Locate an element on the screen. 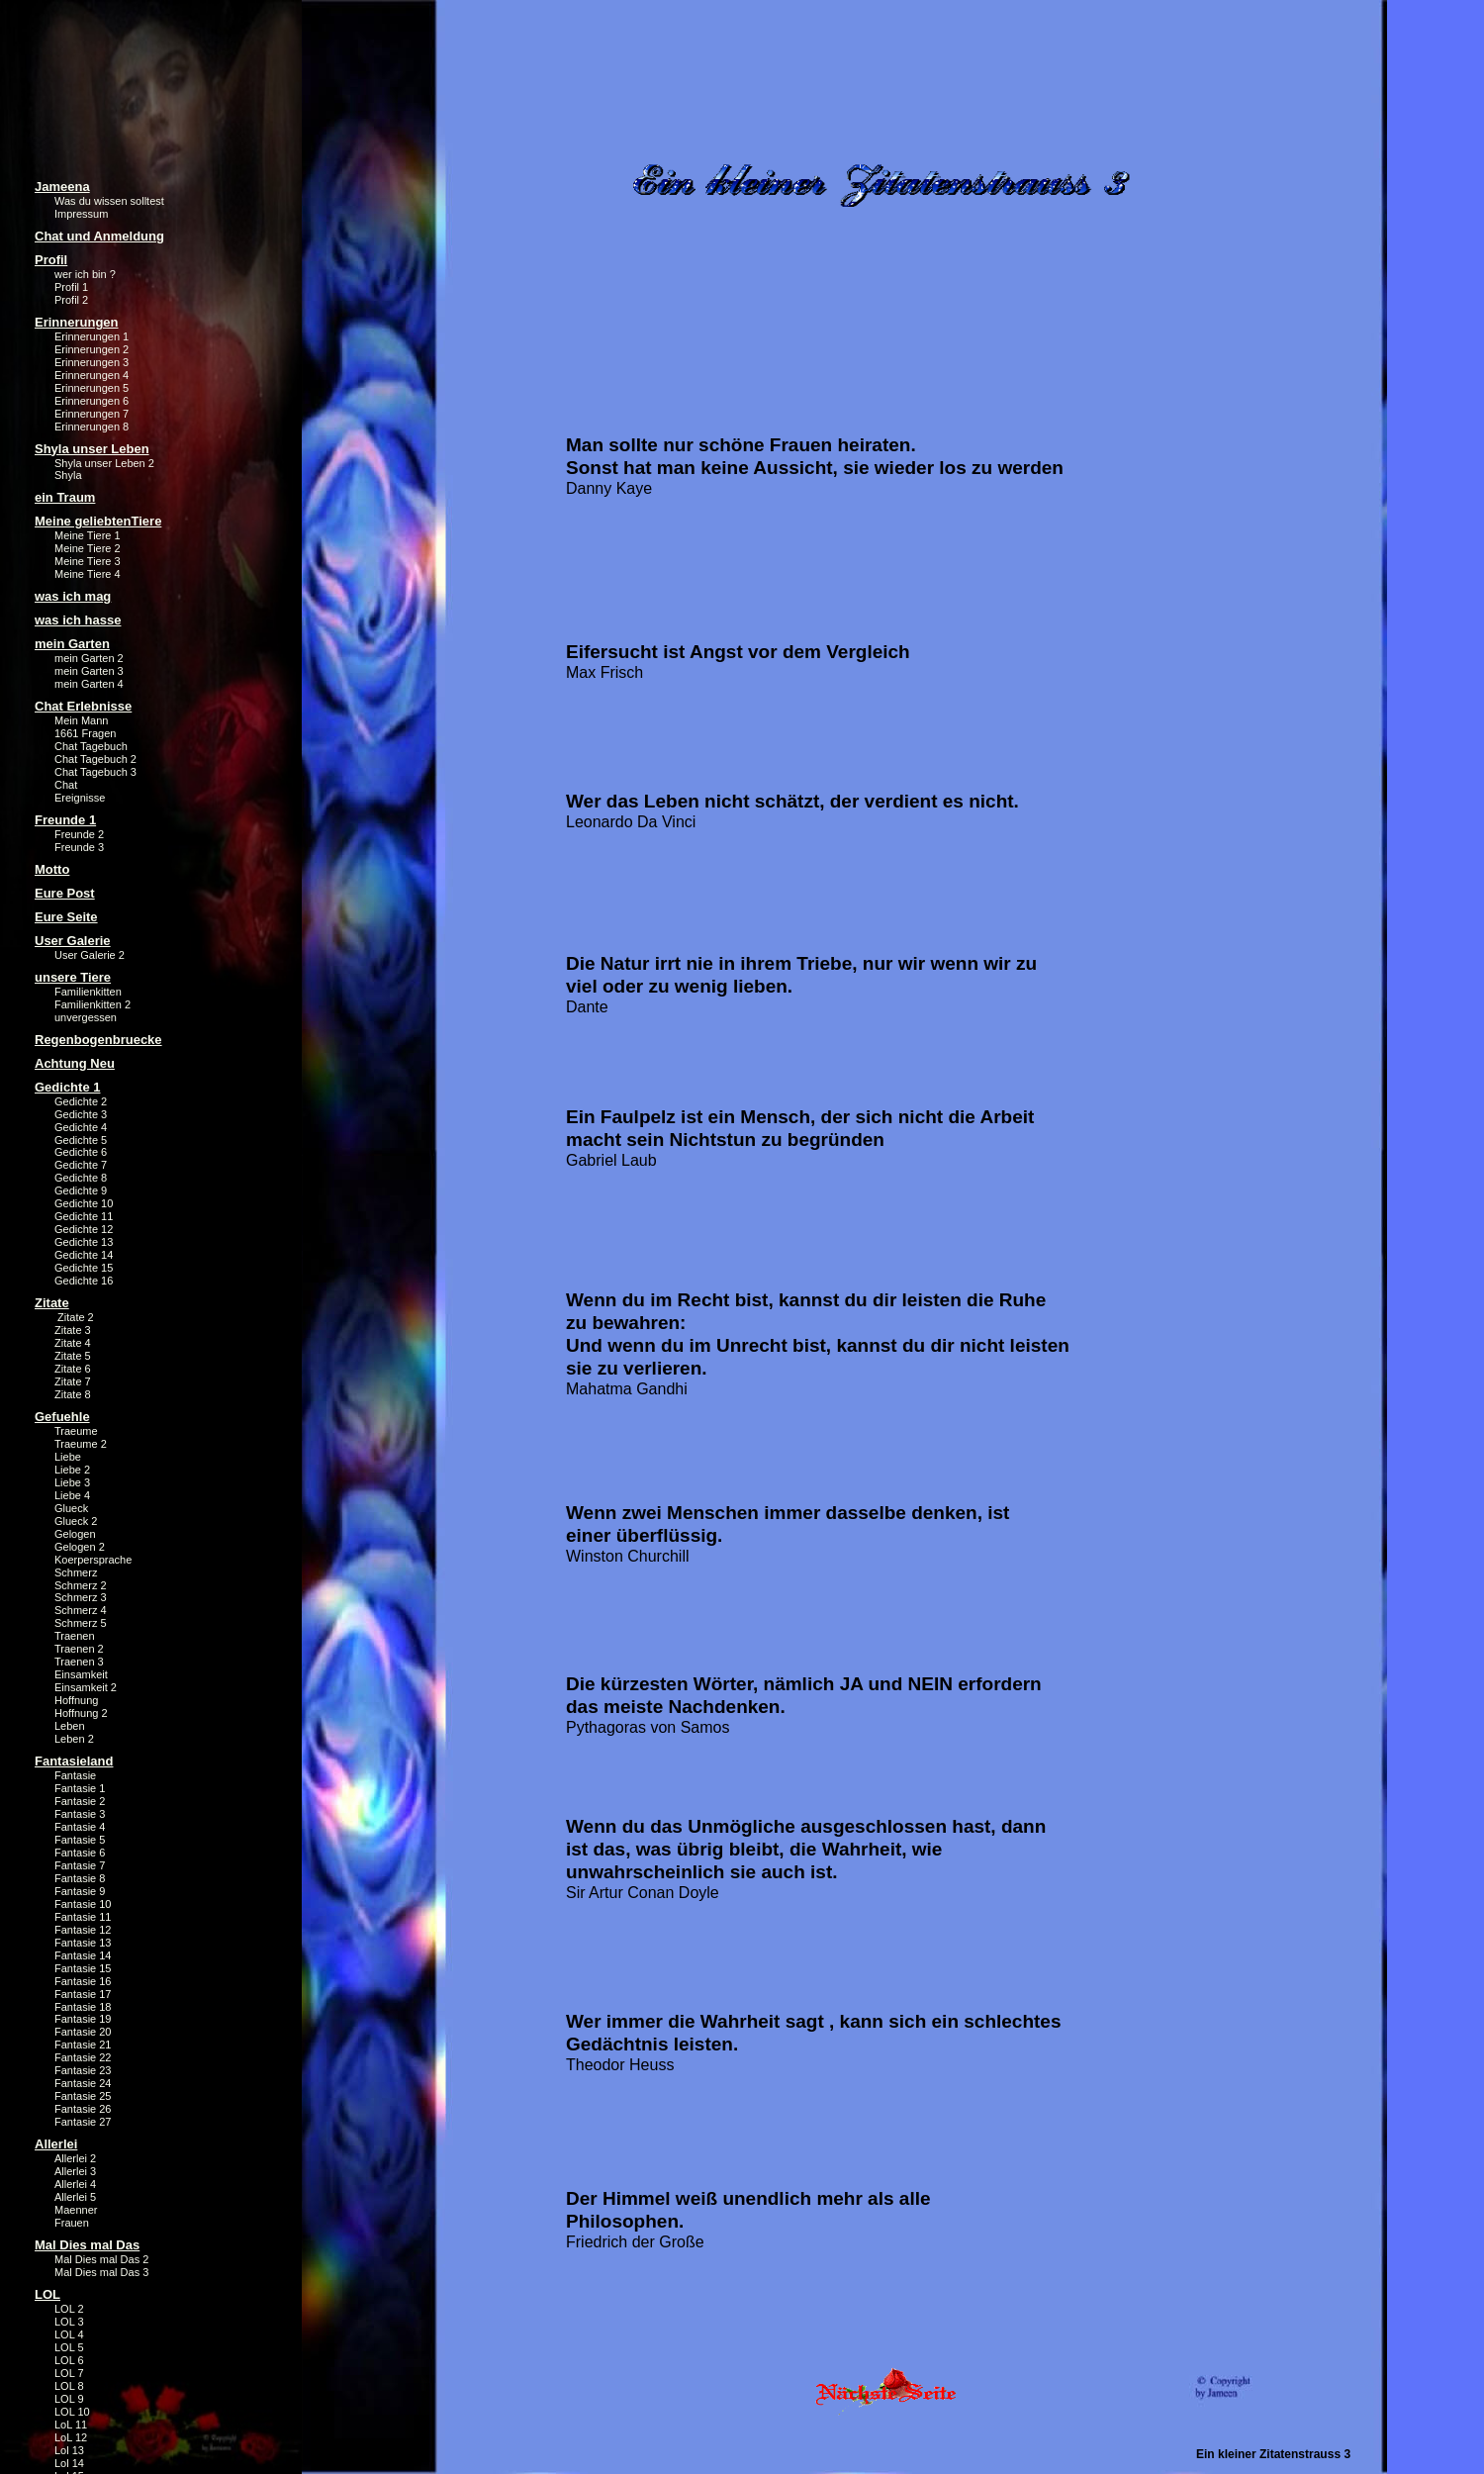 The width and height of the screenshot is (1484, 2474). mein Garten 4 is located at coordinates (89, 684).